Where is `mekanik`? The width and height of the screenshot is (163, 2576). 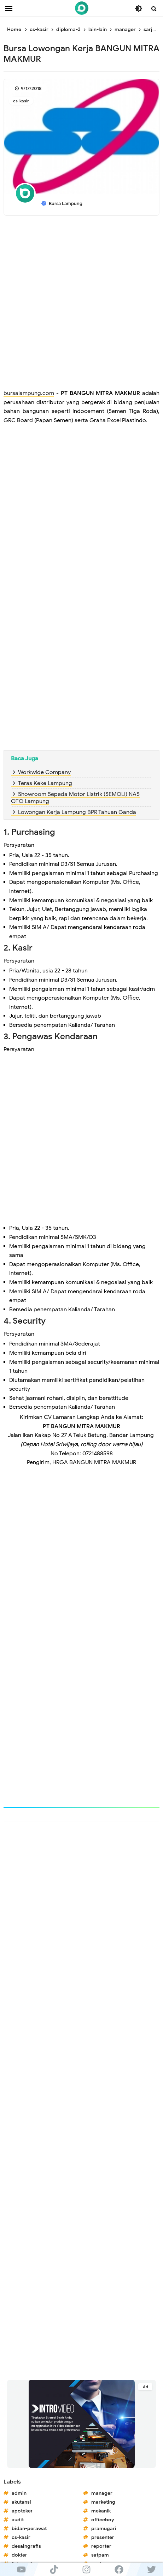
mekanik is located at coordinates (101, 2511).